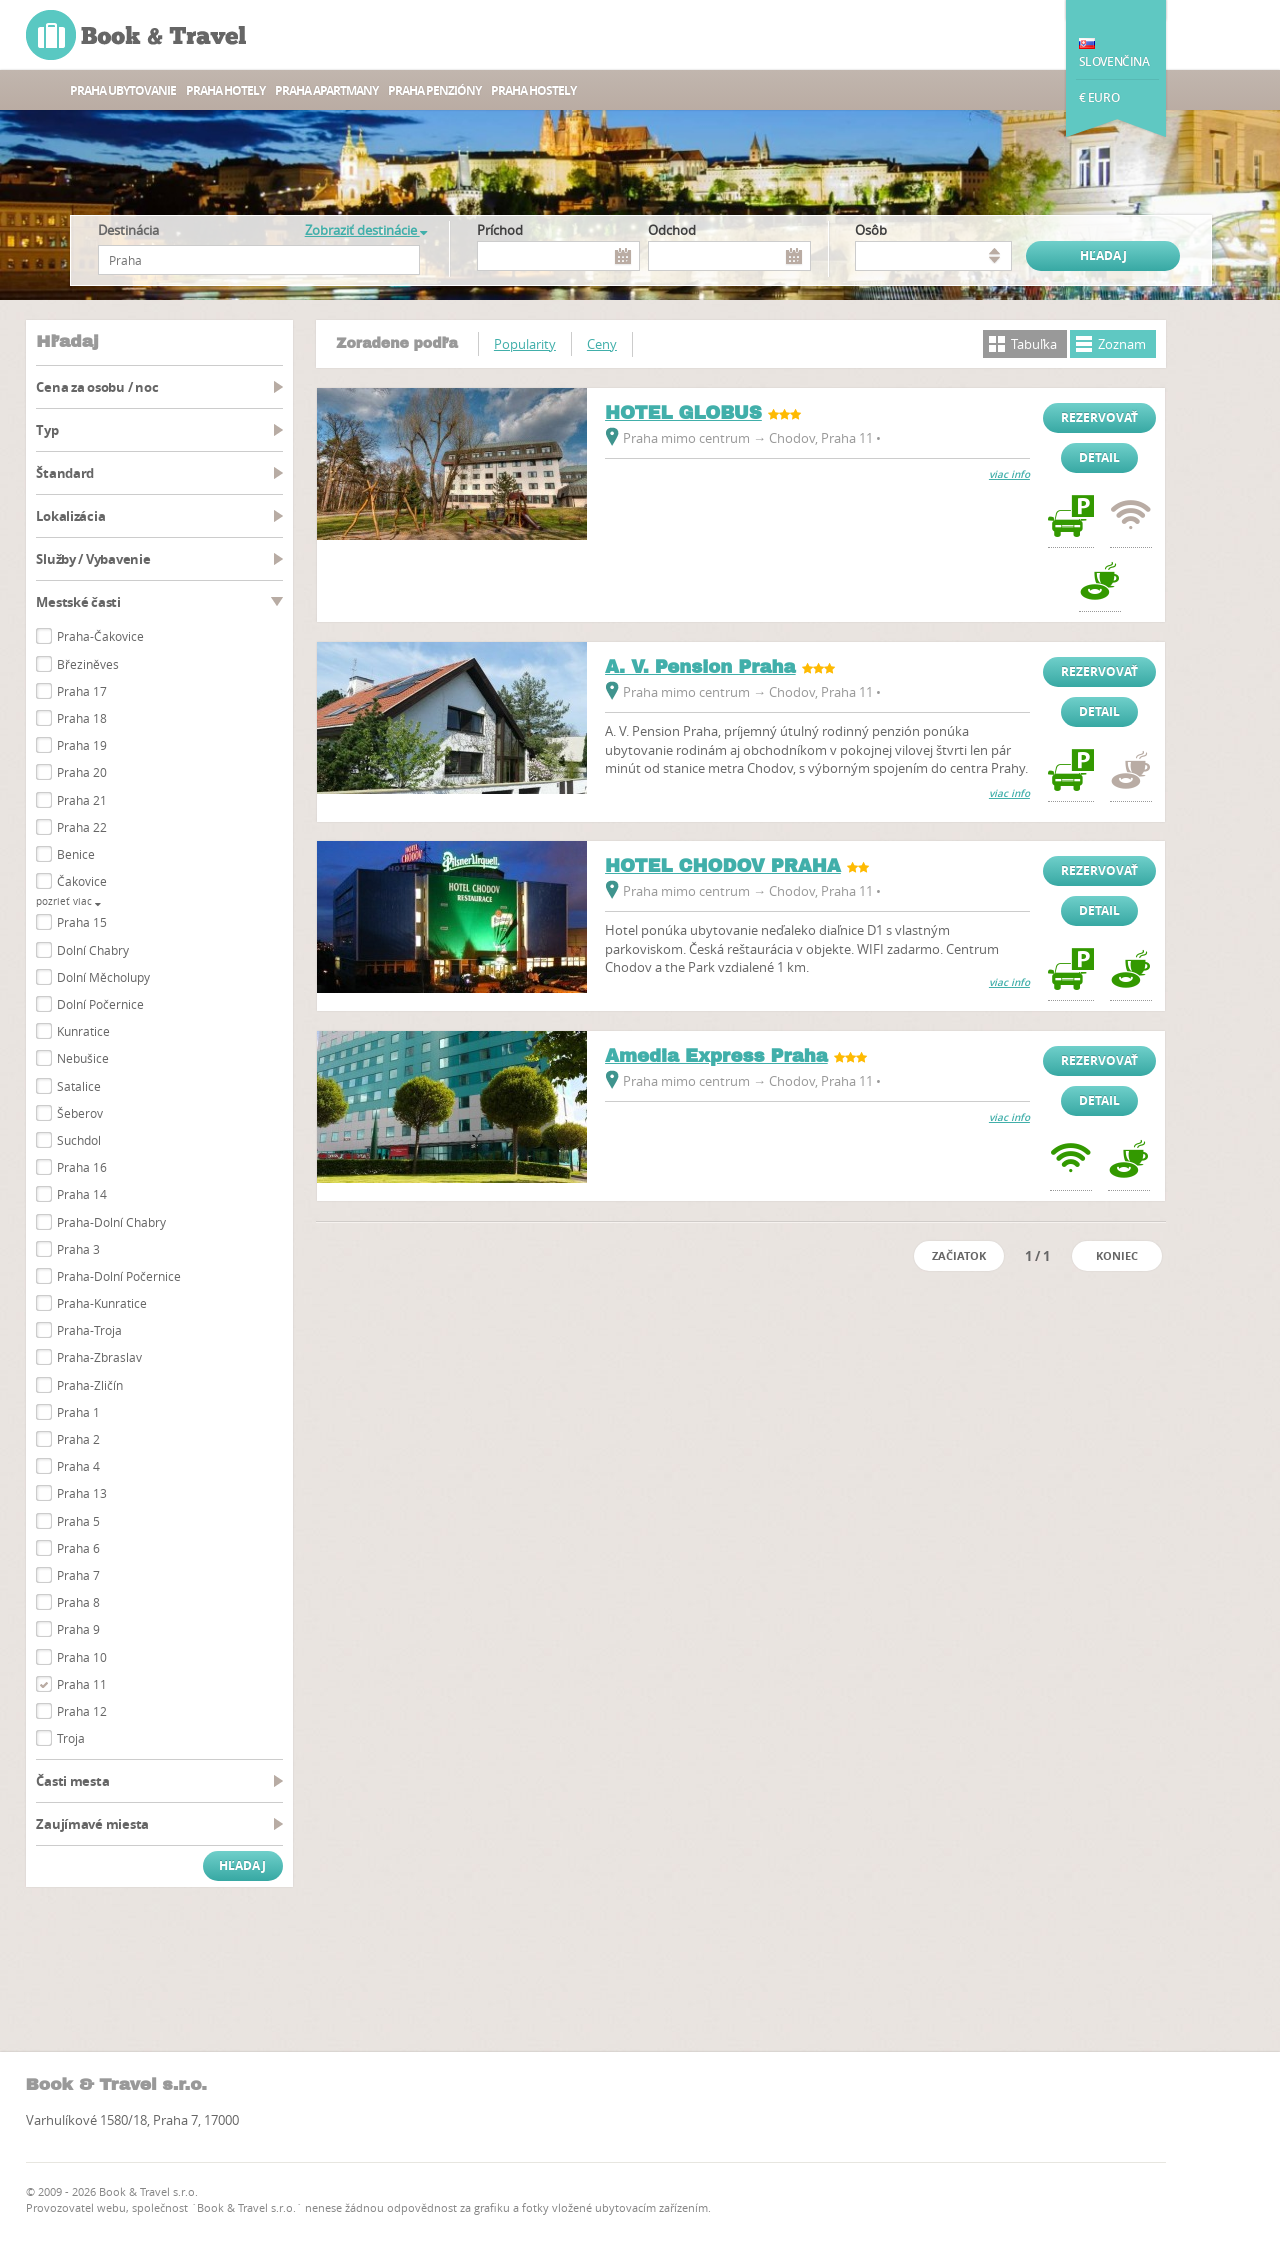 Image resolution: width=1280 pixels, height=2250 pixels. What do you see at coordinates (78, 1602) in the screenshot?
I see `Praha 8` at bounding box center [78, 1602].